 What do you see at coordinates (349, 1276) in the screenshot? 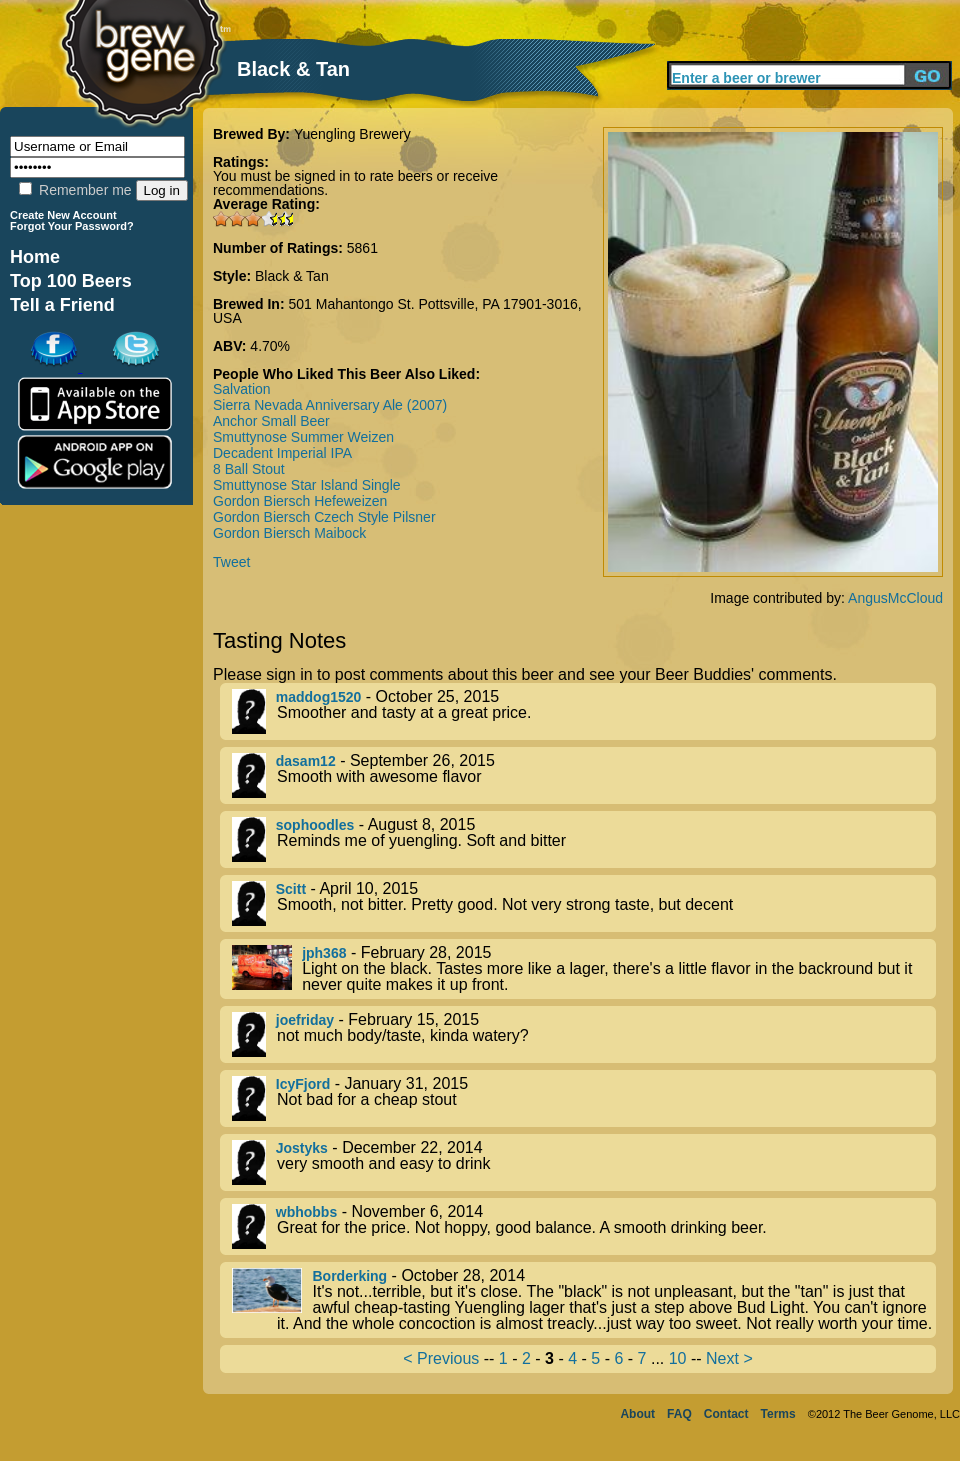
I see `Borderking` at bounding box center [349, 1276].